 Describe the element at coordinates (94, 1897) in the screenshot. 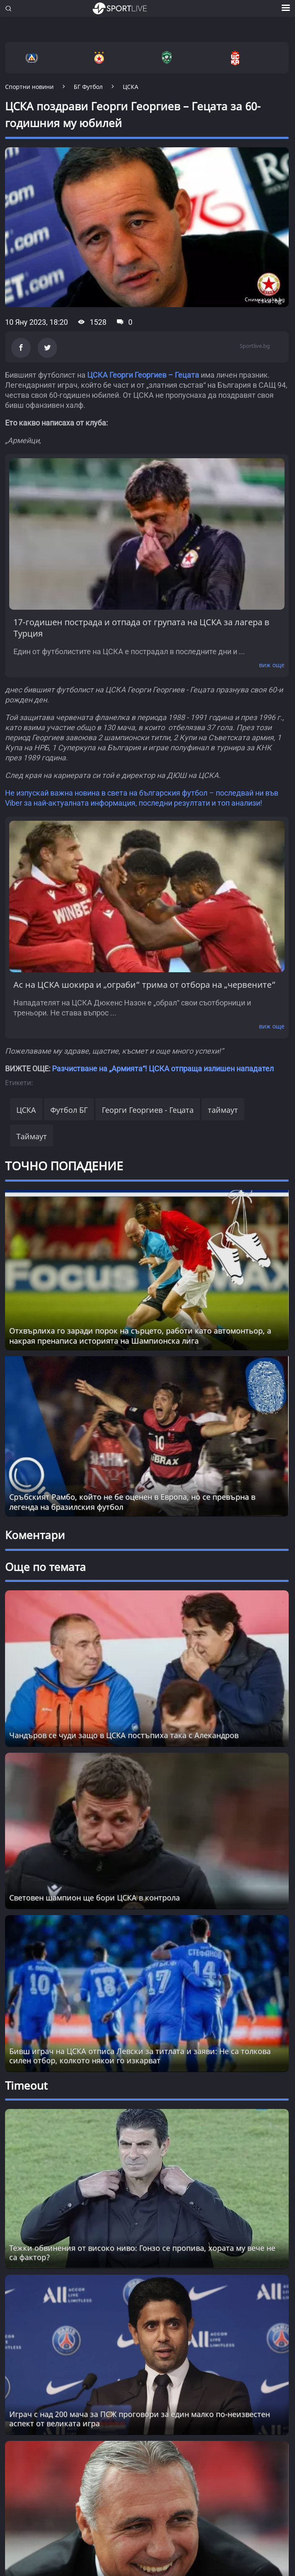

I see `Световен шампион ще бори ЦСКА в контрола` at that location.